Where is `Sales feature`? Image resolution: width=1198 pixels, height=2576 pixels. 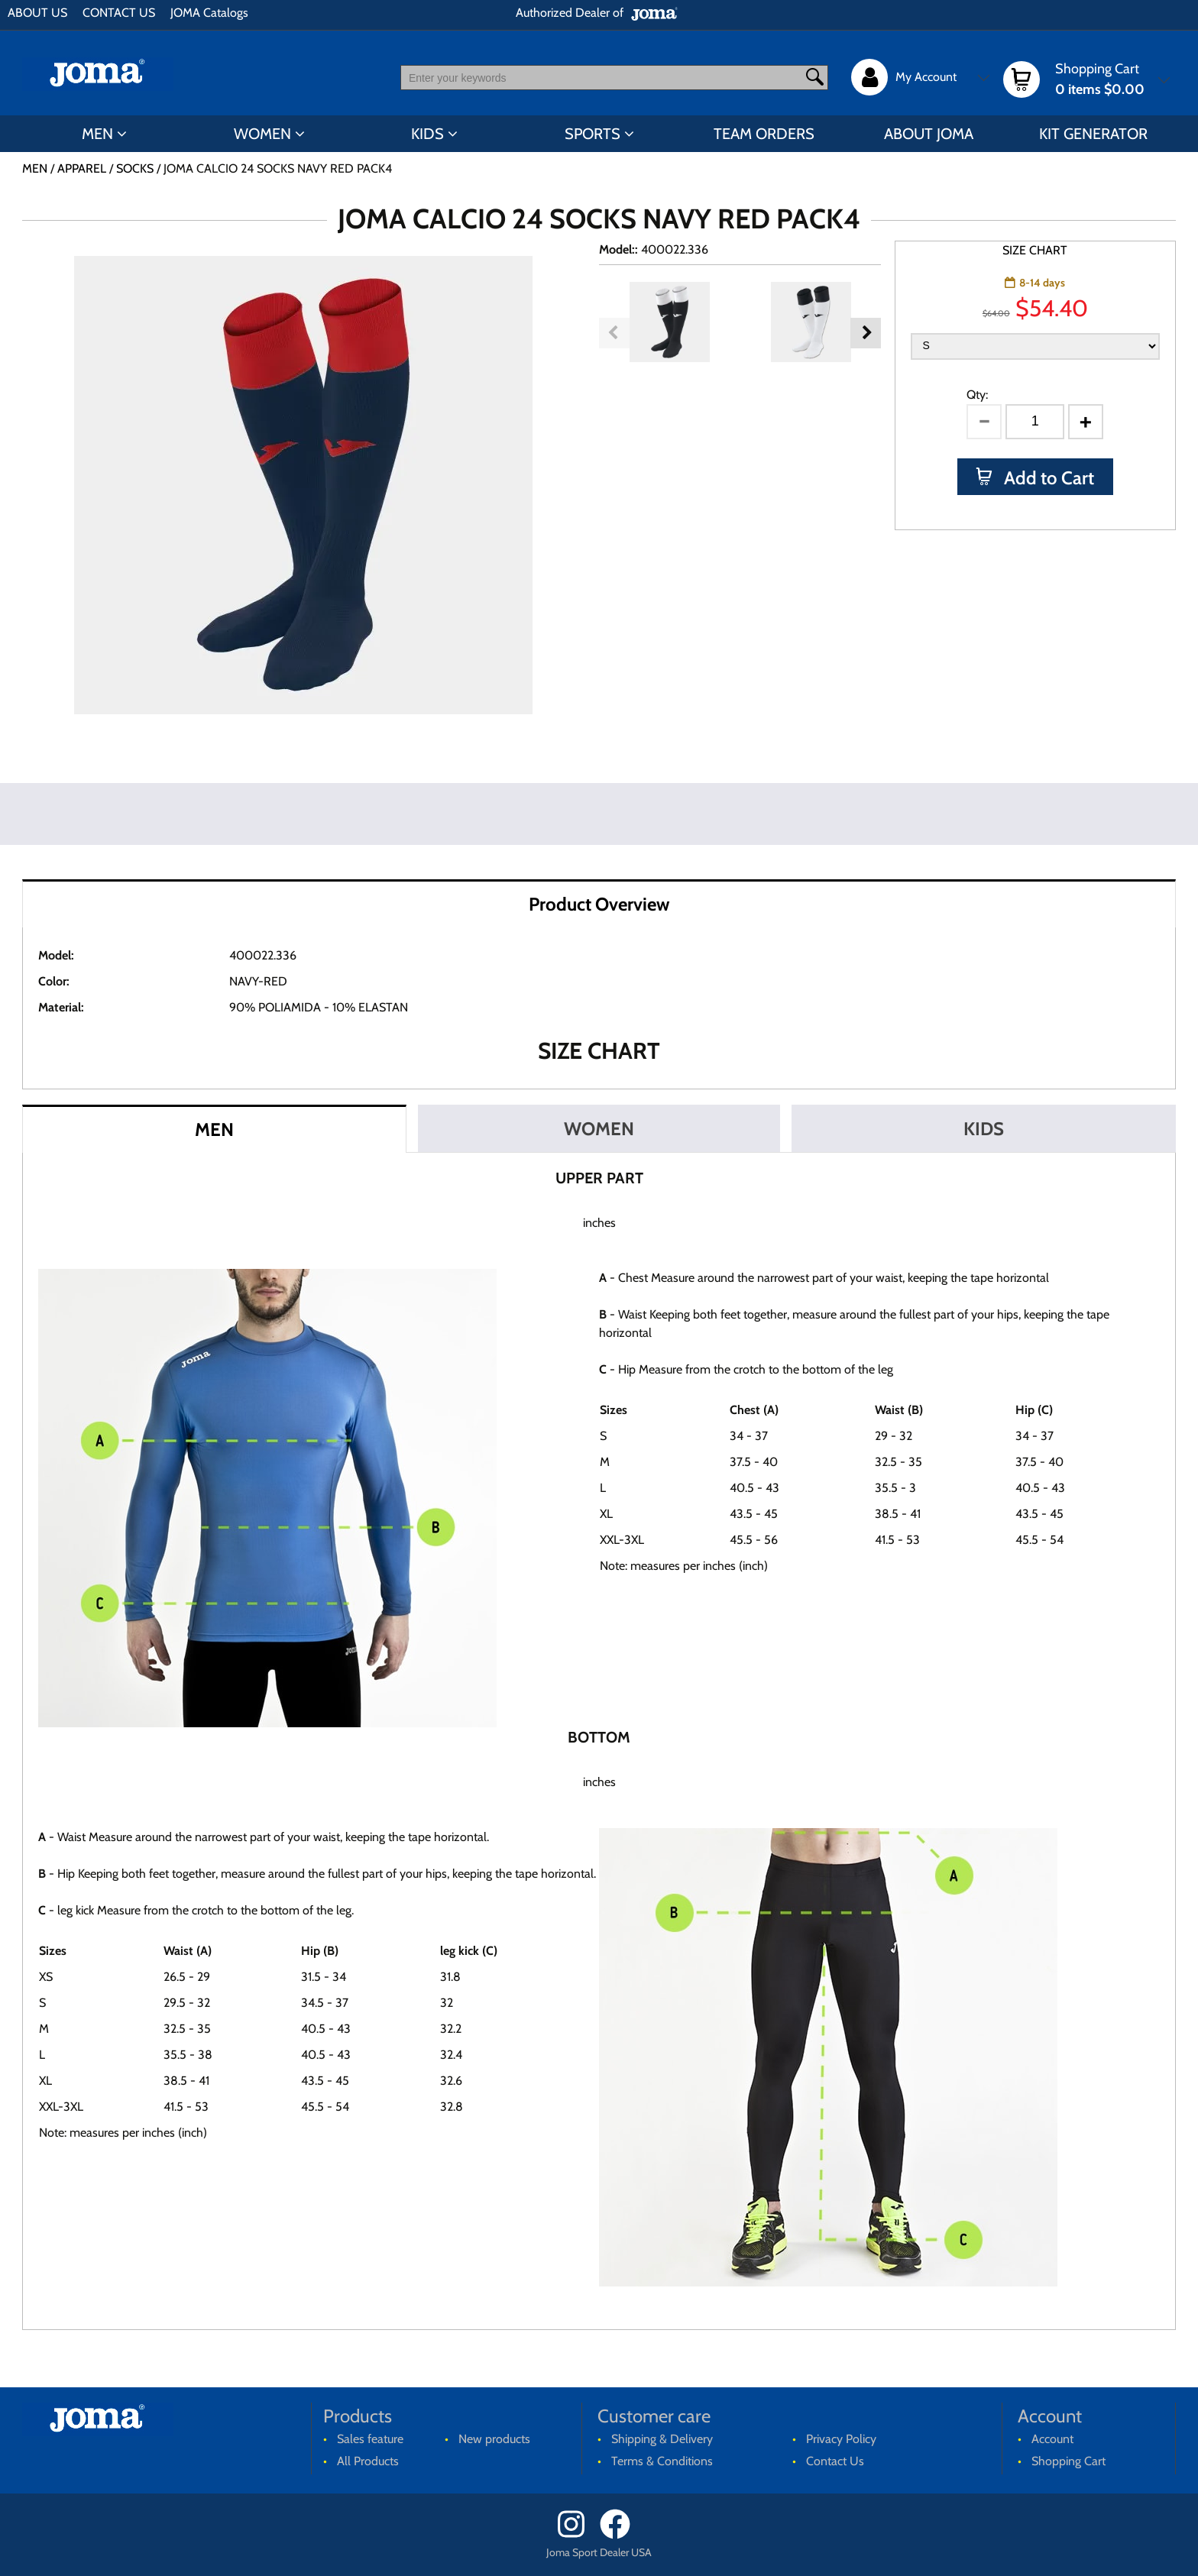 Sales feature is located at coordinates (370, 2439).